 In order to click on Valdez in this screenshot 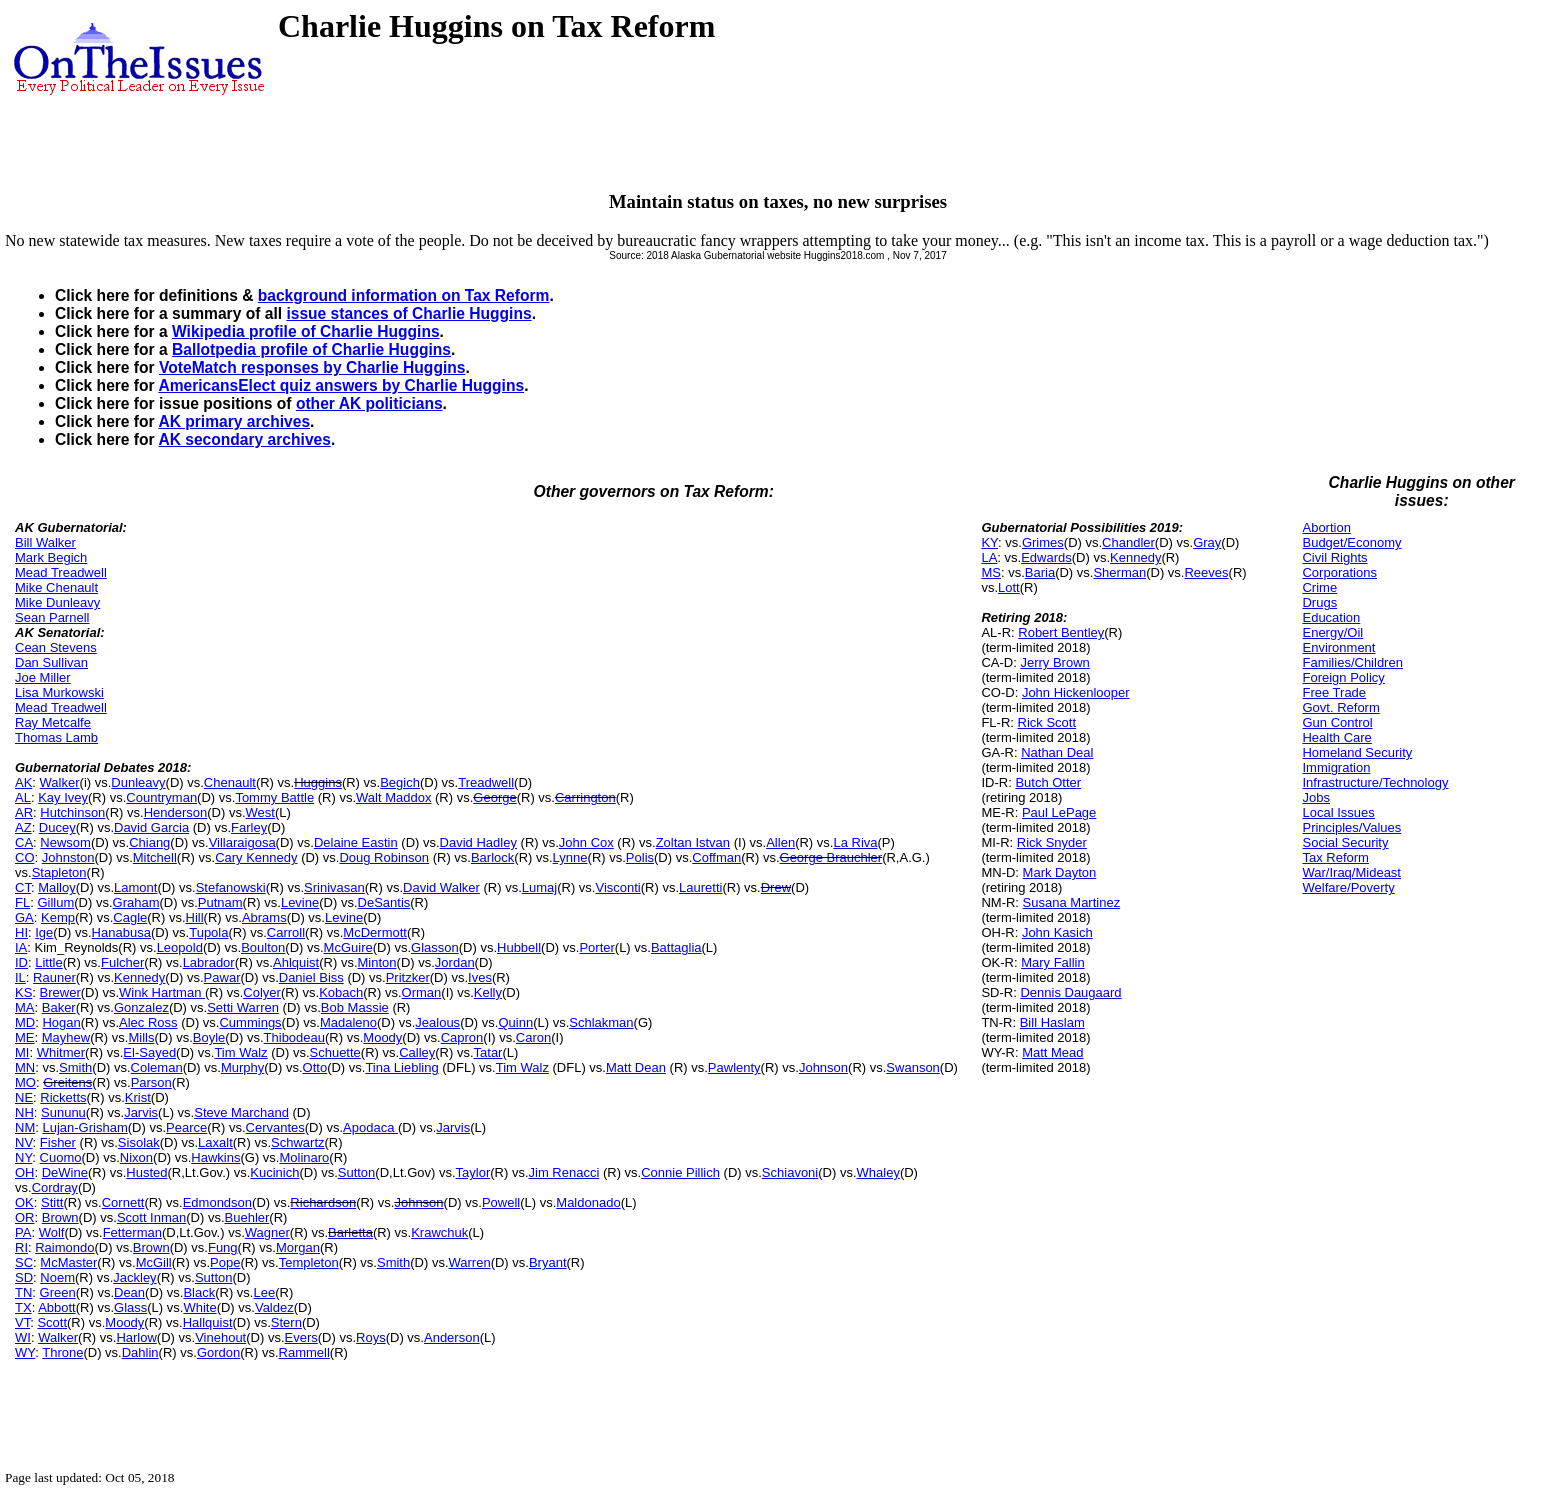, I will do `click(274, 1307)`.